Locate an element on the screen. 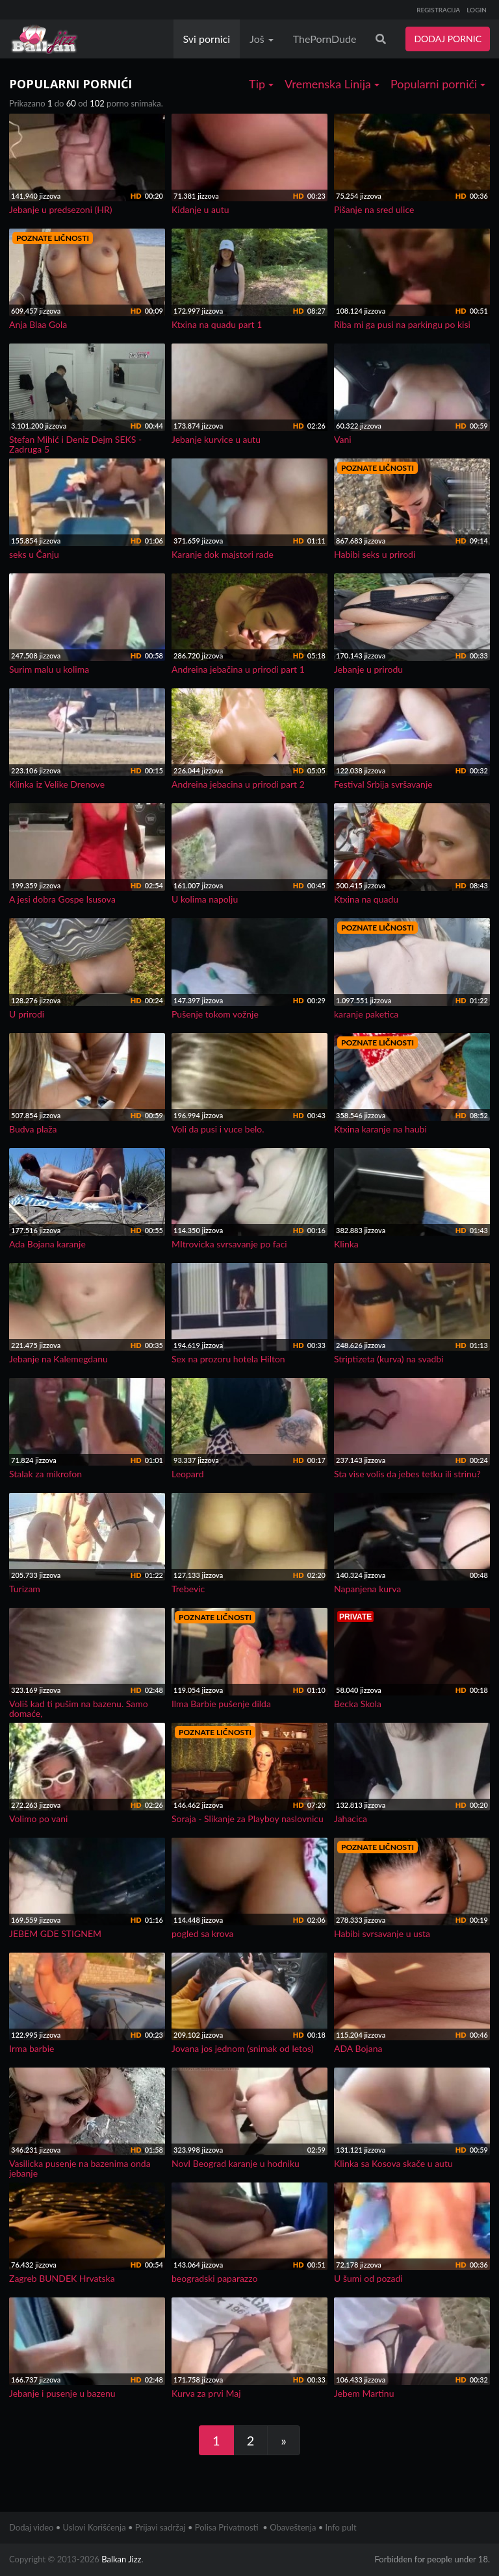  Uslovi Korišćenja is located at coordinates (94, 2527).